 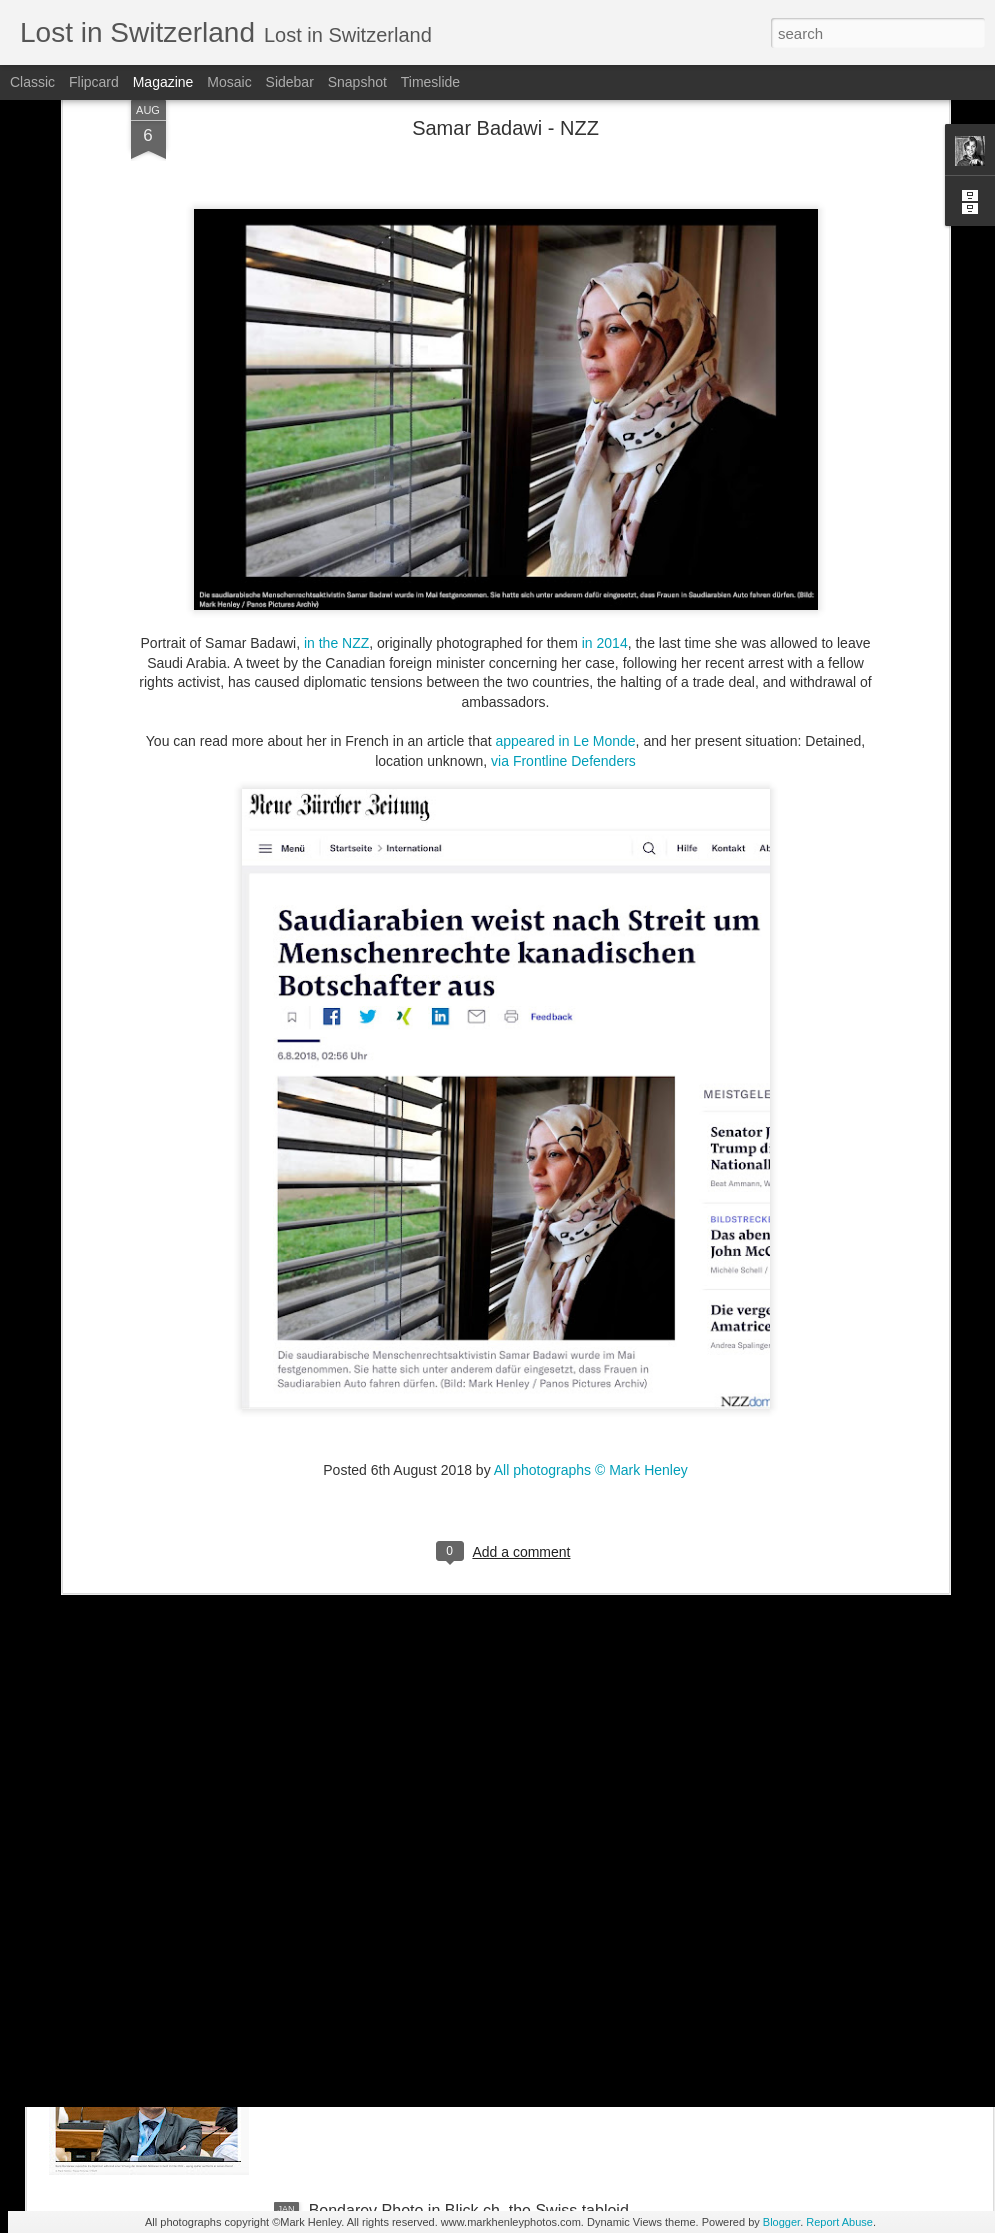 I want to click on NZZ am Sonntag - Credit Suisse _ 1, so click(x=438, y=1756).